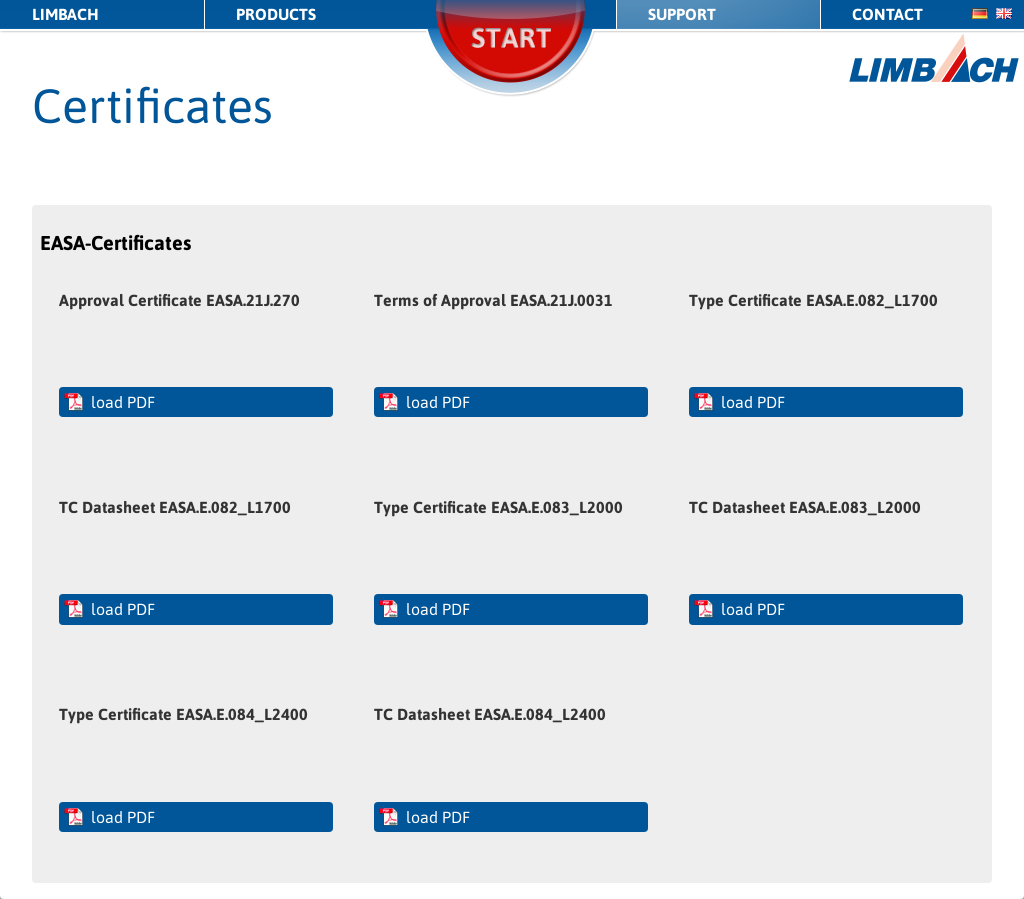  What do you see at coordinates (887, 14) in the screenshot?
I see `Contact` at bounding box center [887, 14].